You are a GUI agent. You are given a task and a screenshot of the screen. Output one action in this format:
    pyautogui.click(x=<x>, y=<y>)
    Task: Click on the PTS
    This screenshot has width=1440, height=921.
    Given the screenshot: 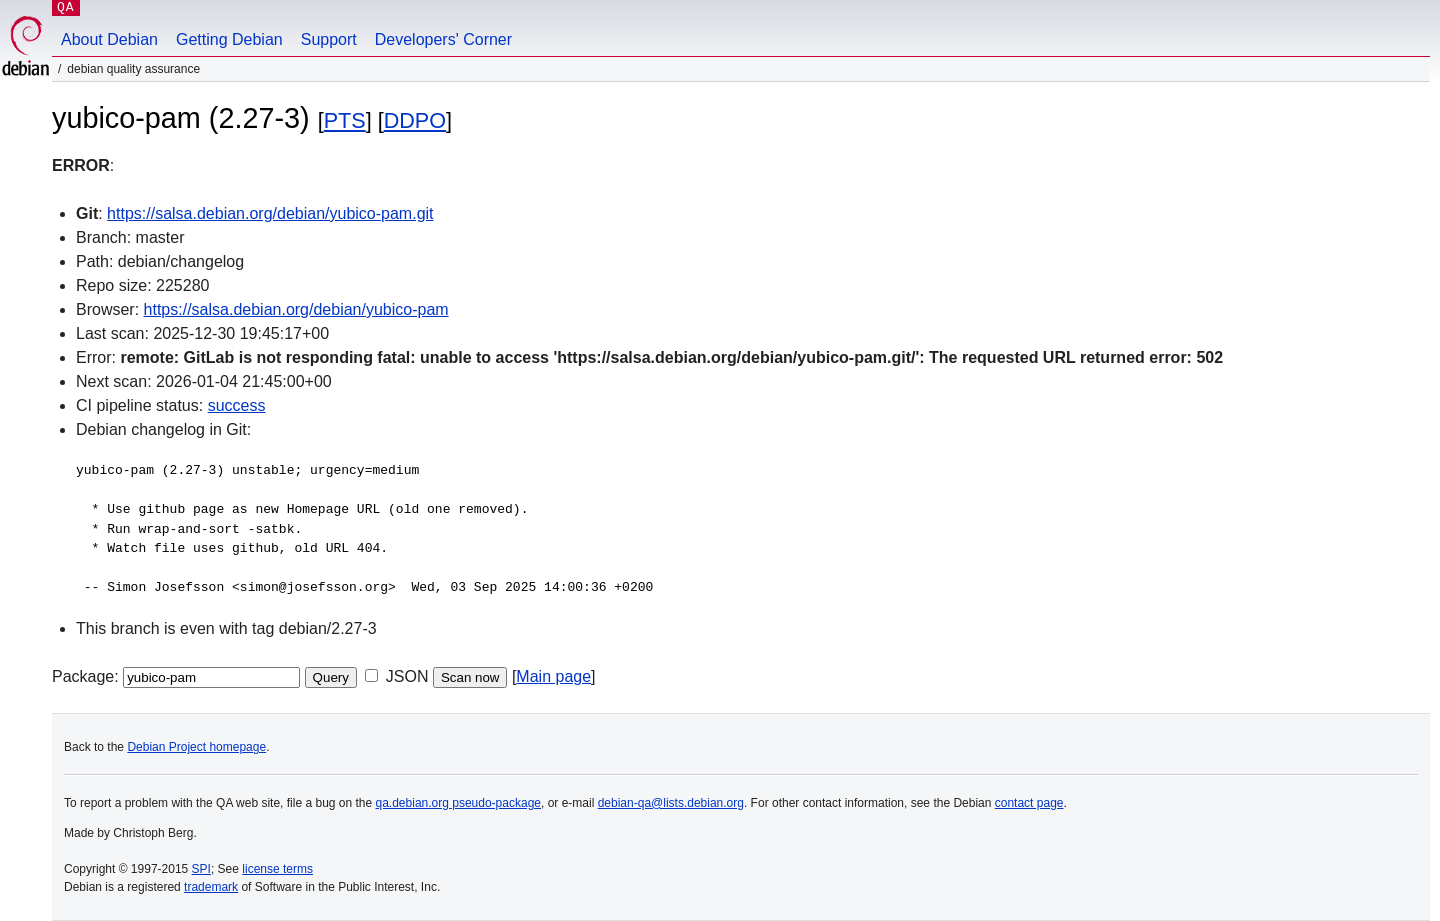 What is the action you would take?
    pyautogui.click(x=345, y=120)
    